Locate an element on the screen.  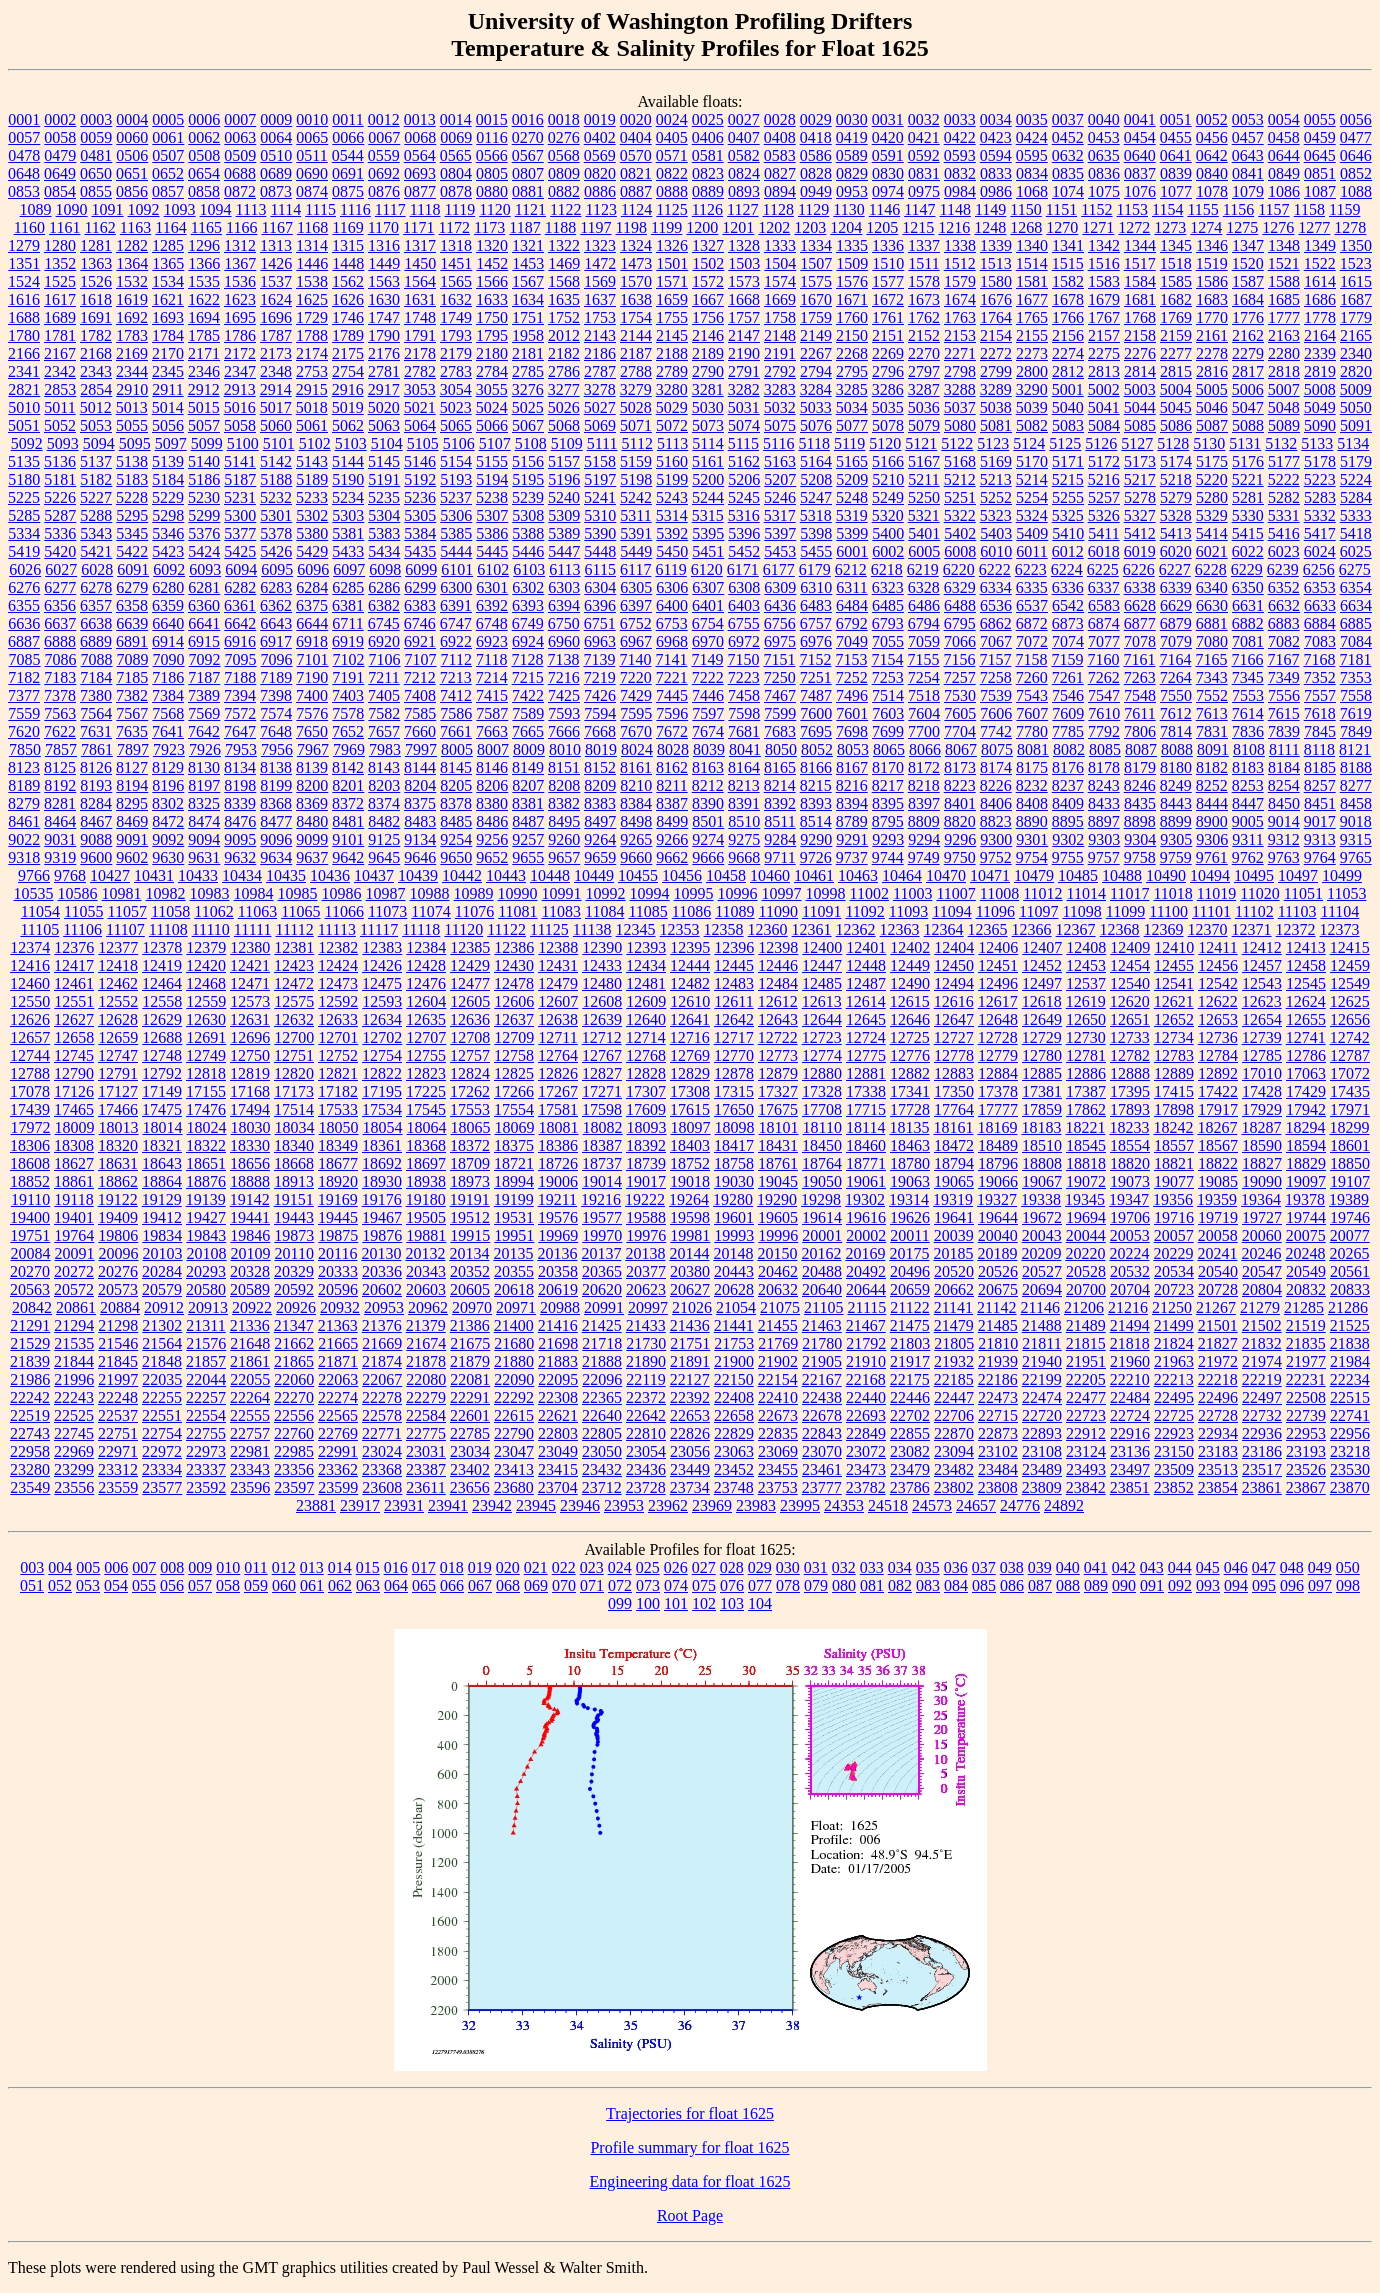
9768 is located at coordinates (70, 875).